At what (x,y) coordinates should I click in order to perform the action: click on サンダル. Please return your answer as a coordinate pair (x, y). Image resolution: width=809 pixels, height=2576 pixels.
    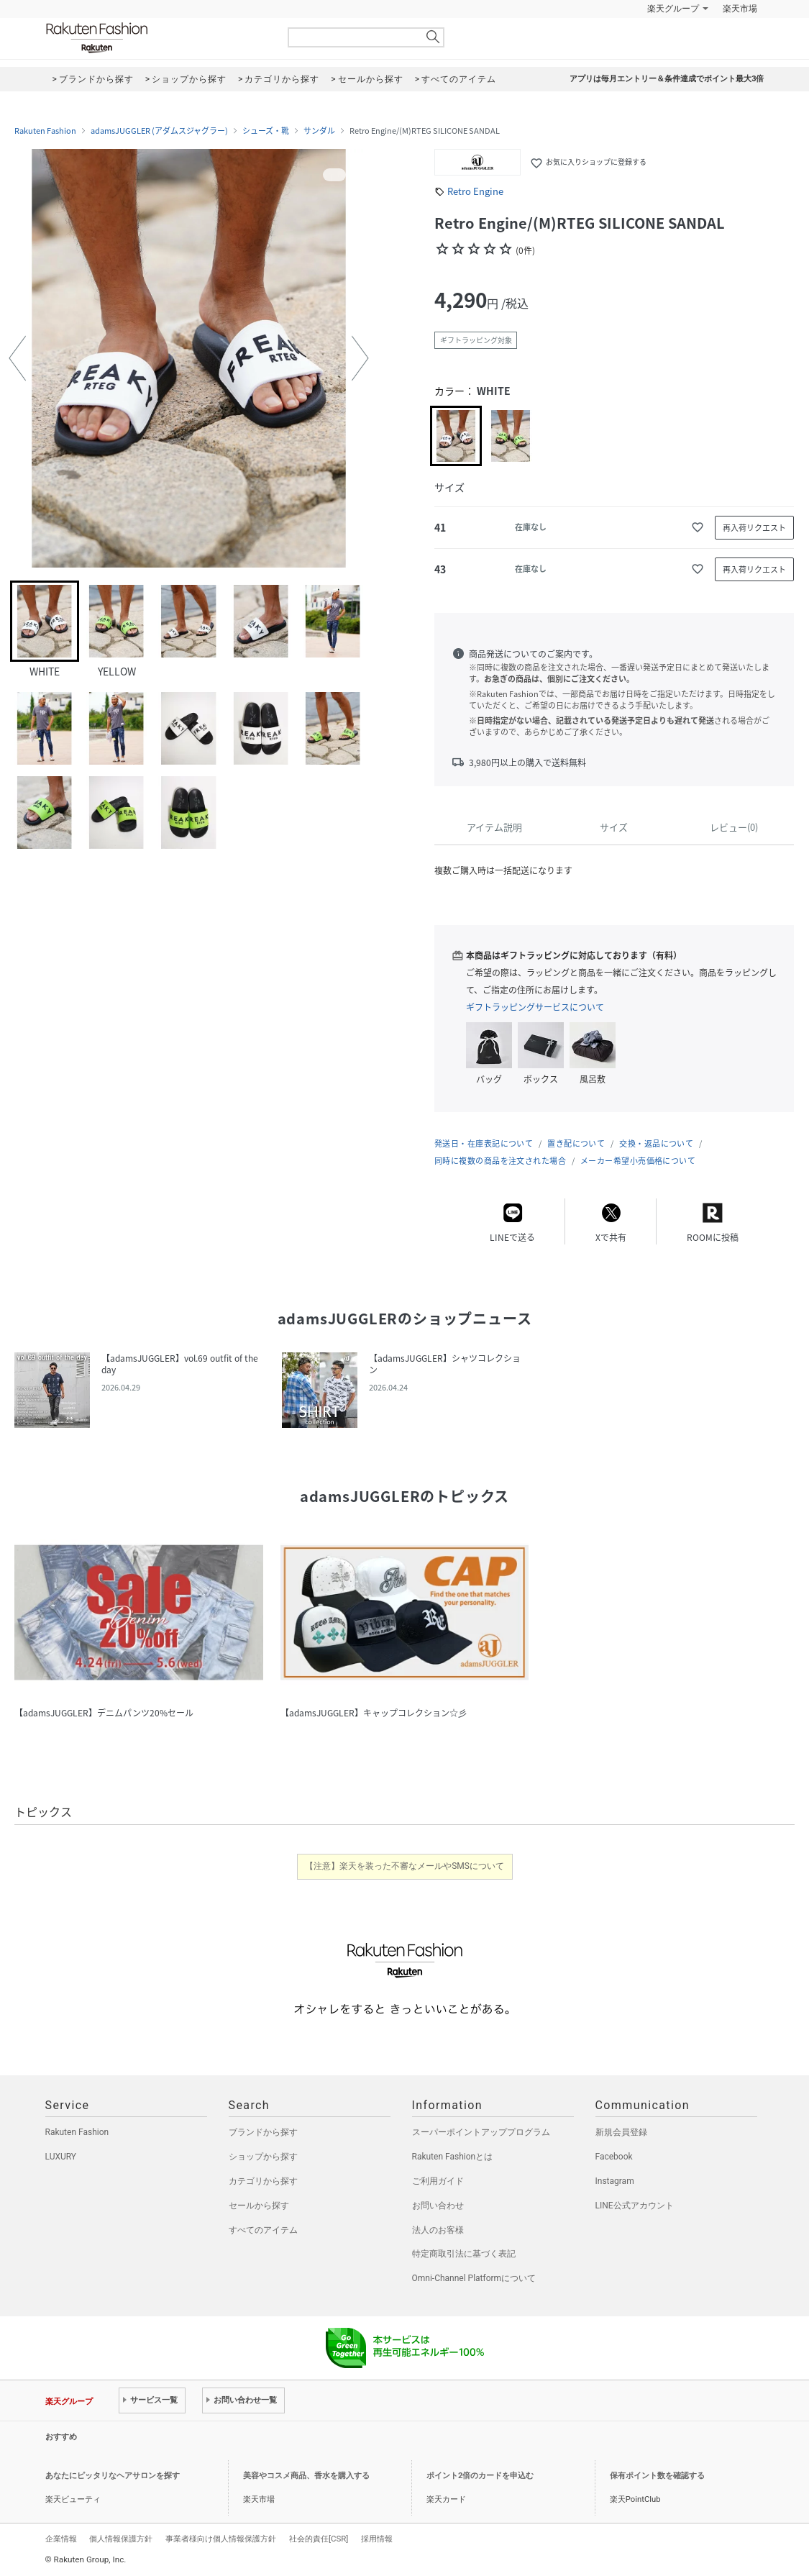
    Looking at the image, I should click on (319, 131).